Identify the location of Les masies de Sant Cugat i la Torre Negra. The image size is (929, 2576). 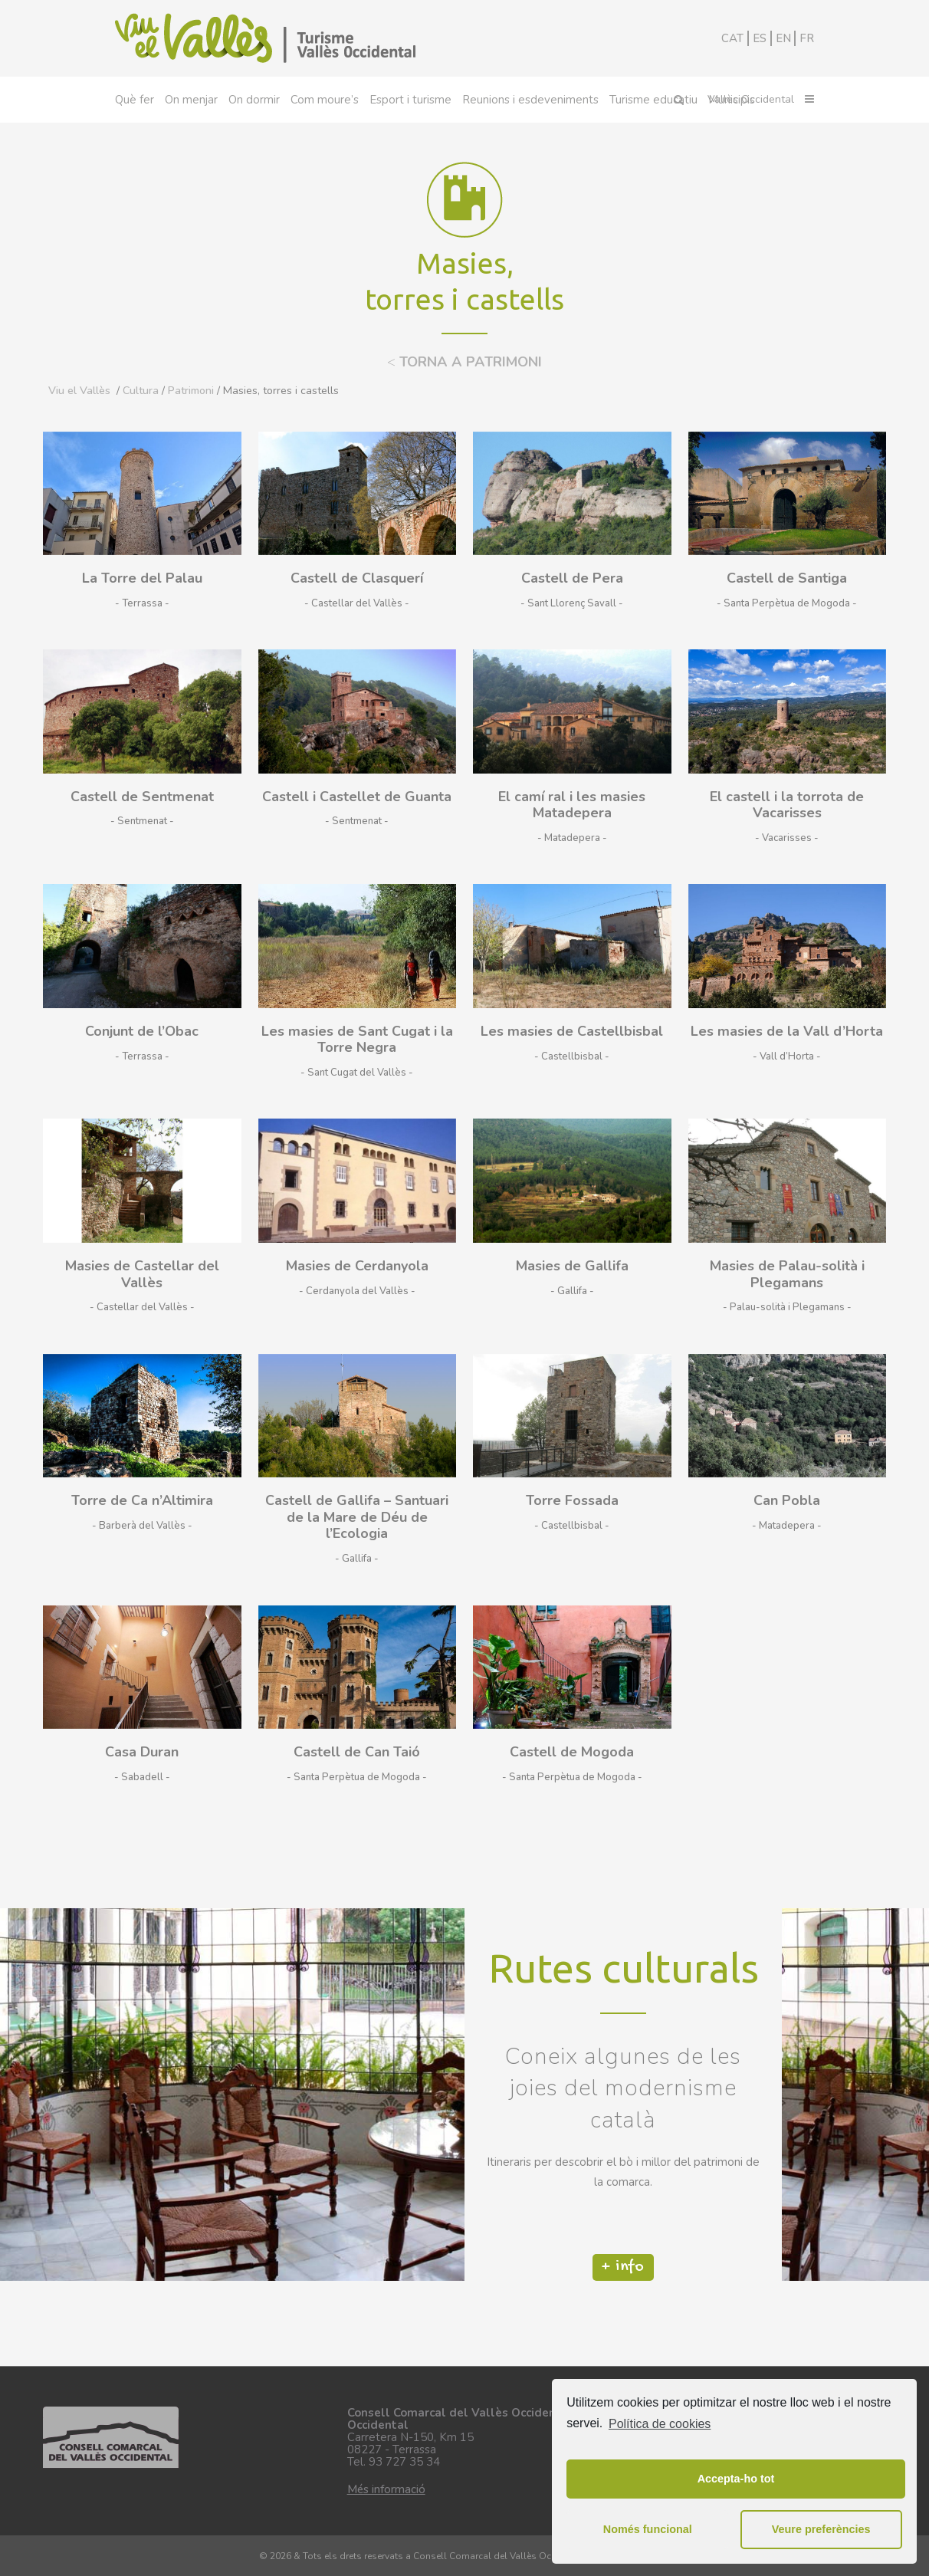
(357, 1039).